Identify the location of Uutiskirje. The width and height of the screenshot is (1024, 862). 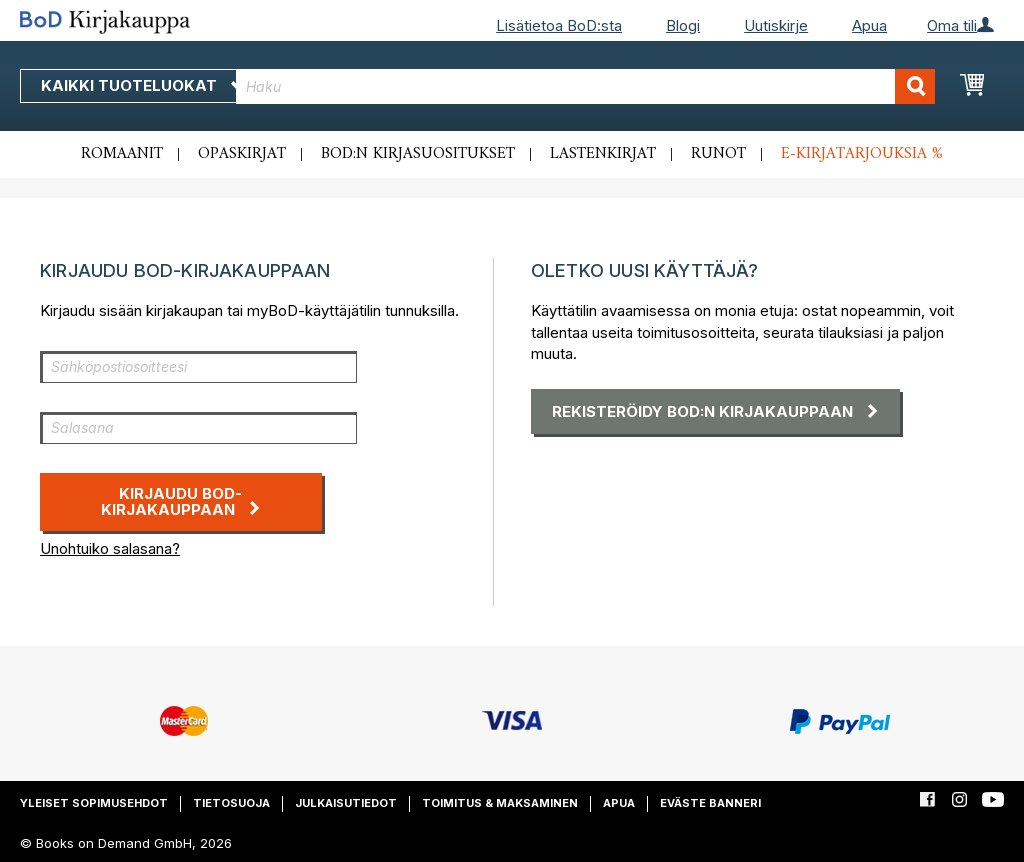
(776, 25).